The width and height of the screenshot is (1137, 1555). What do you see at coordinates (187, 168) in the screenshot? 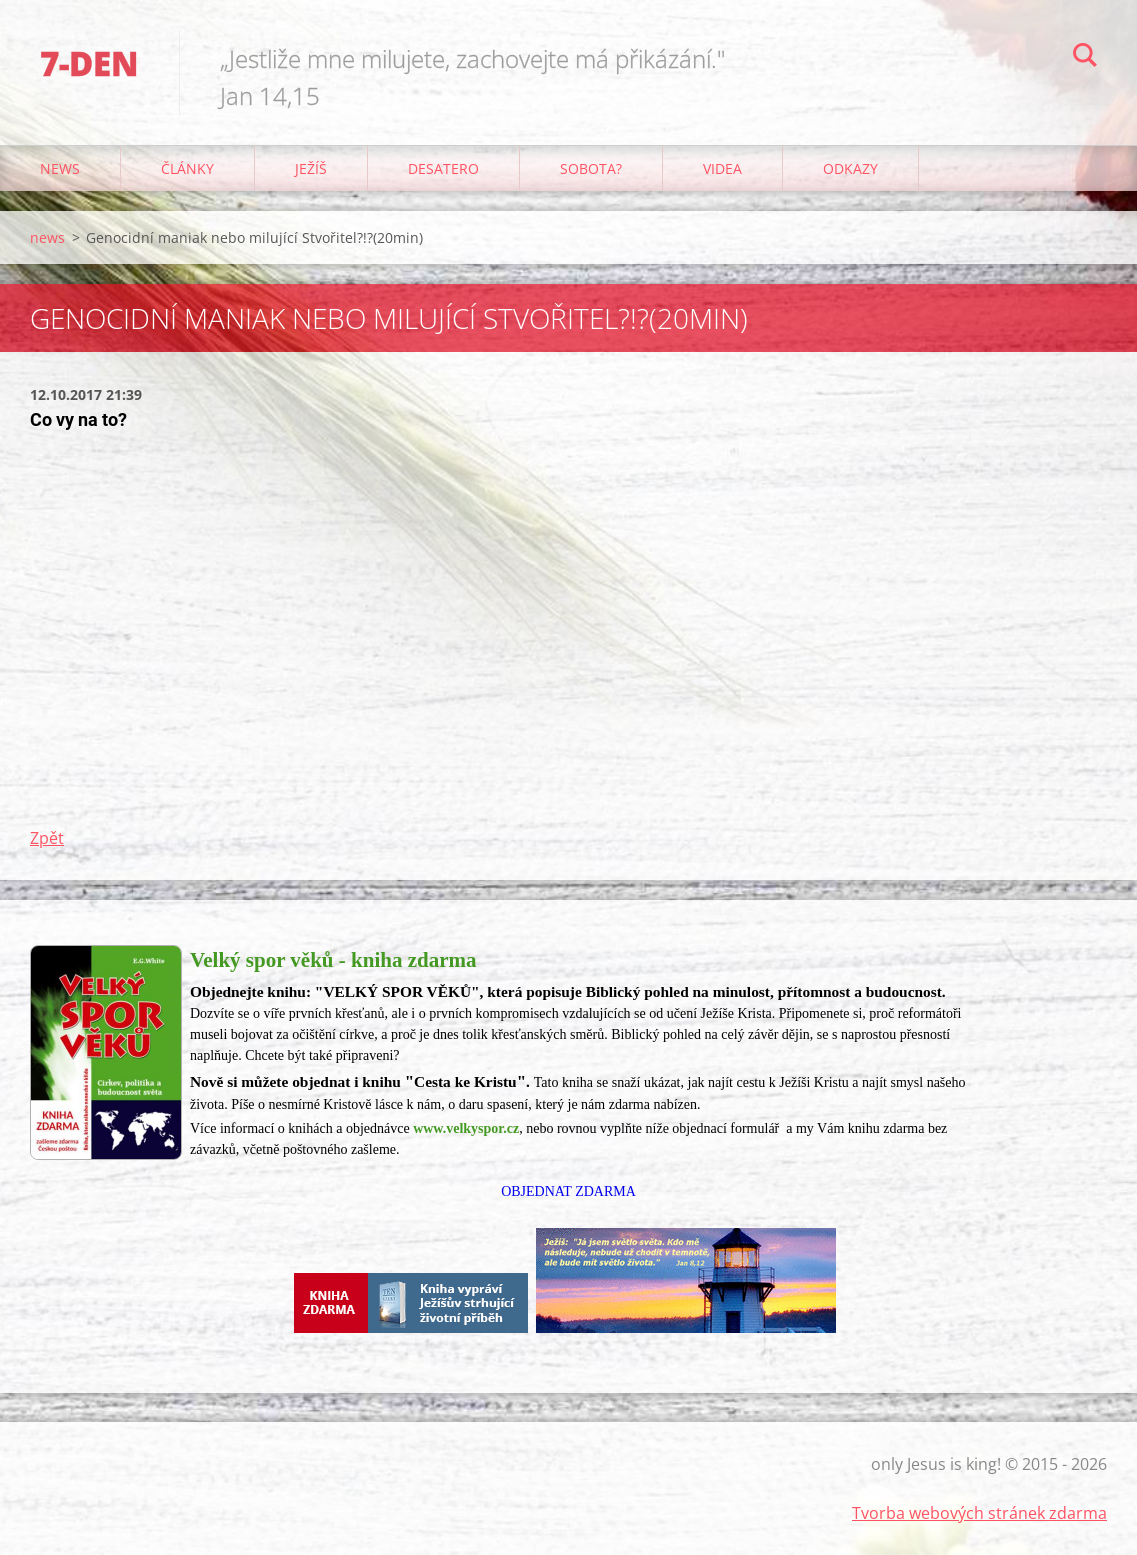
I see `články` at bounding box center [187, 168].